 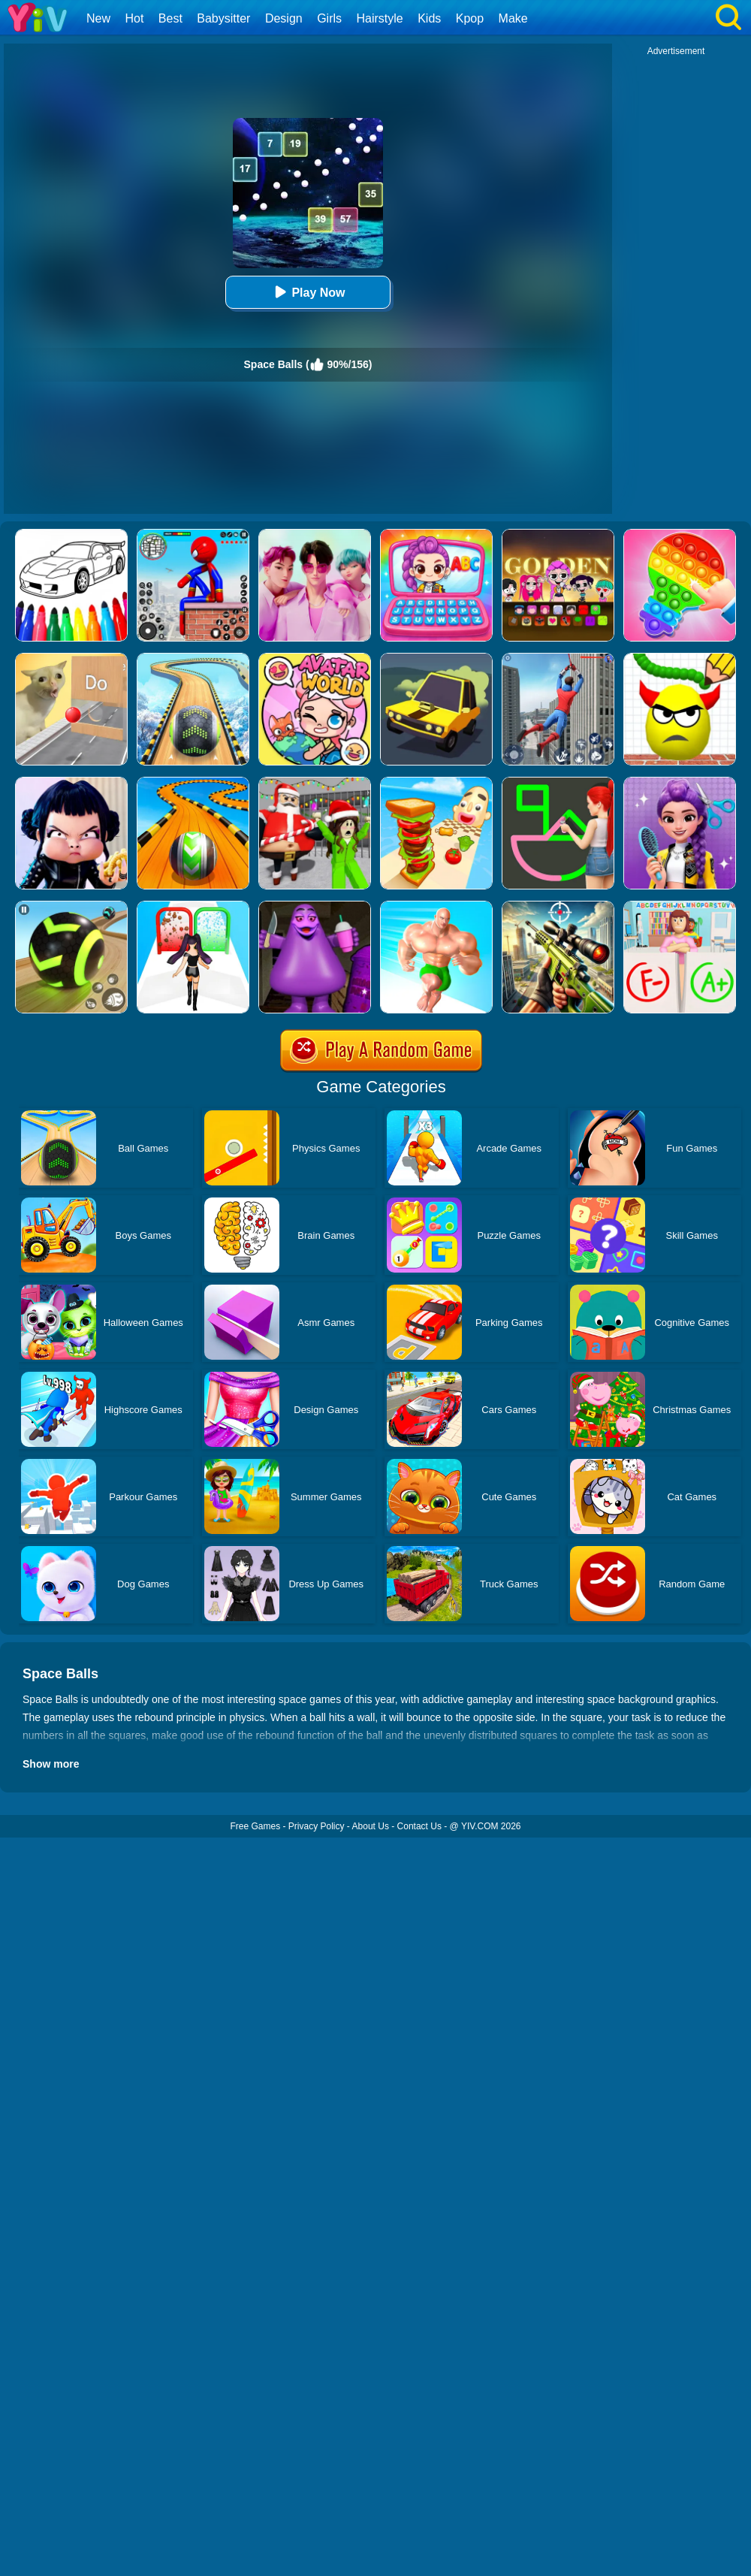 I want to click on Contact Us, so click(x=419, y=1826).